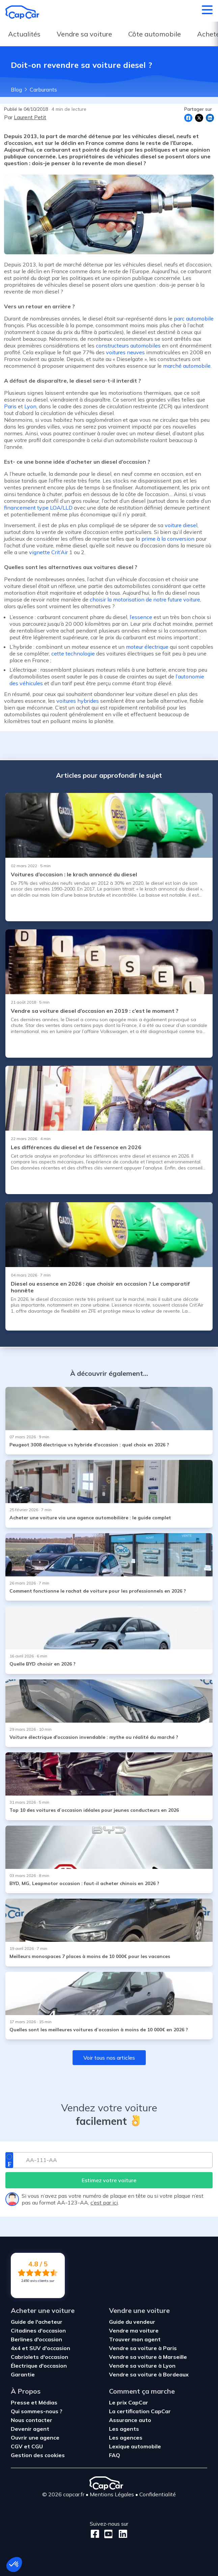  I want to click on [button], so click(14, 2564).